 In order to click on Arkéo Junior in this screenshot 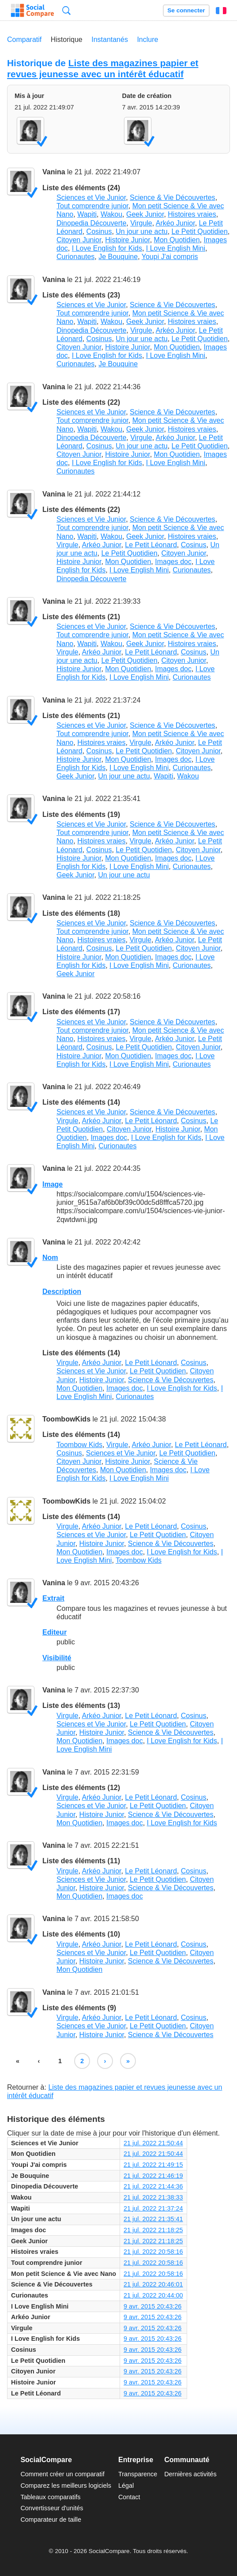, I will do `click(175, 223)`.